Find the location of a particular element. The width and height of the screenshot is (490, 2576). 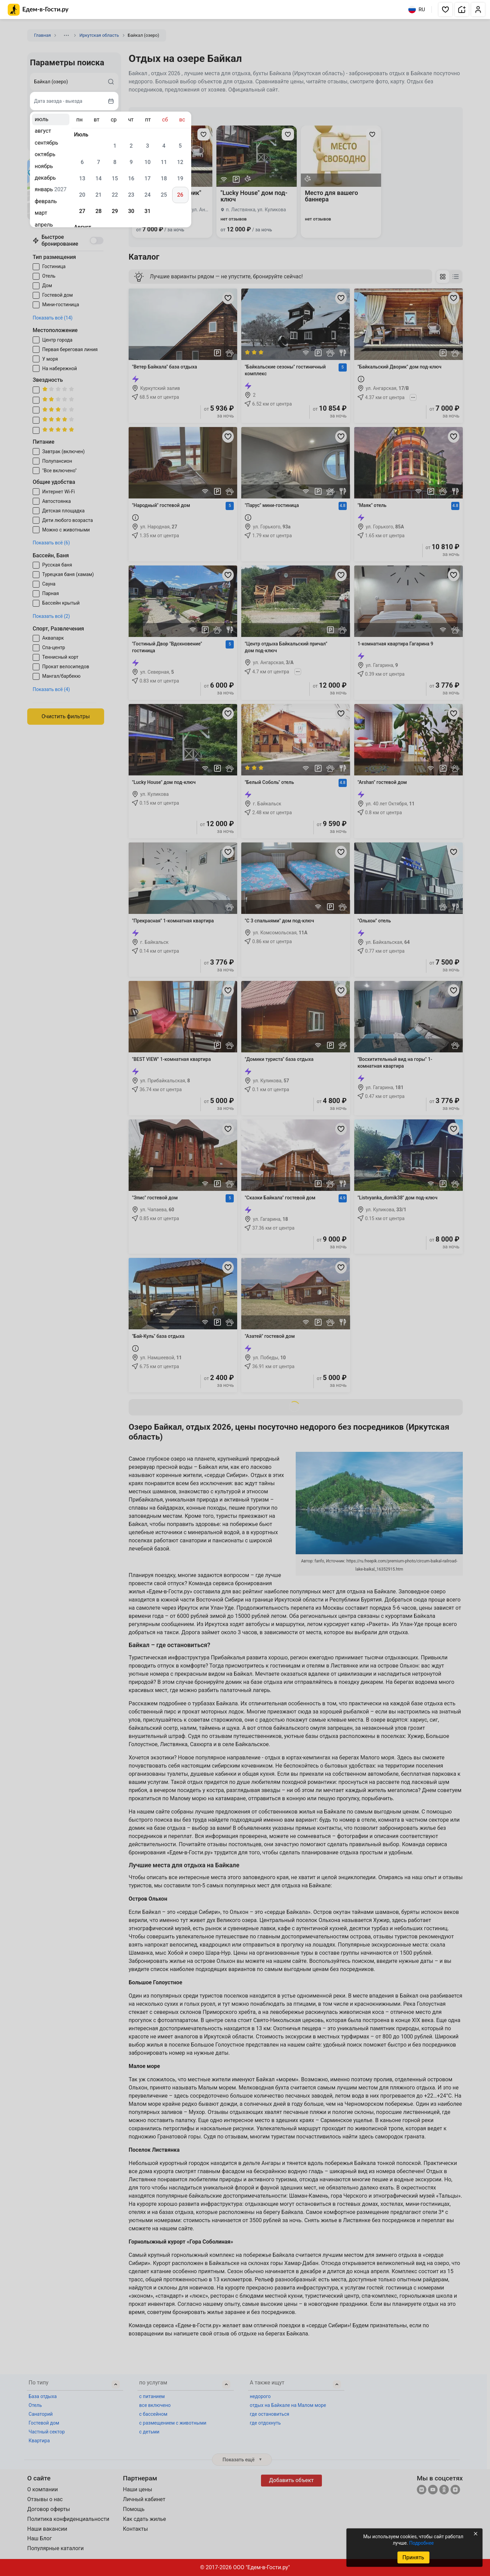

27 [gridcell] is located at coordinates (82, 211).